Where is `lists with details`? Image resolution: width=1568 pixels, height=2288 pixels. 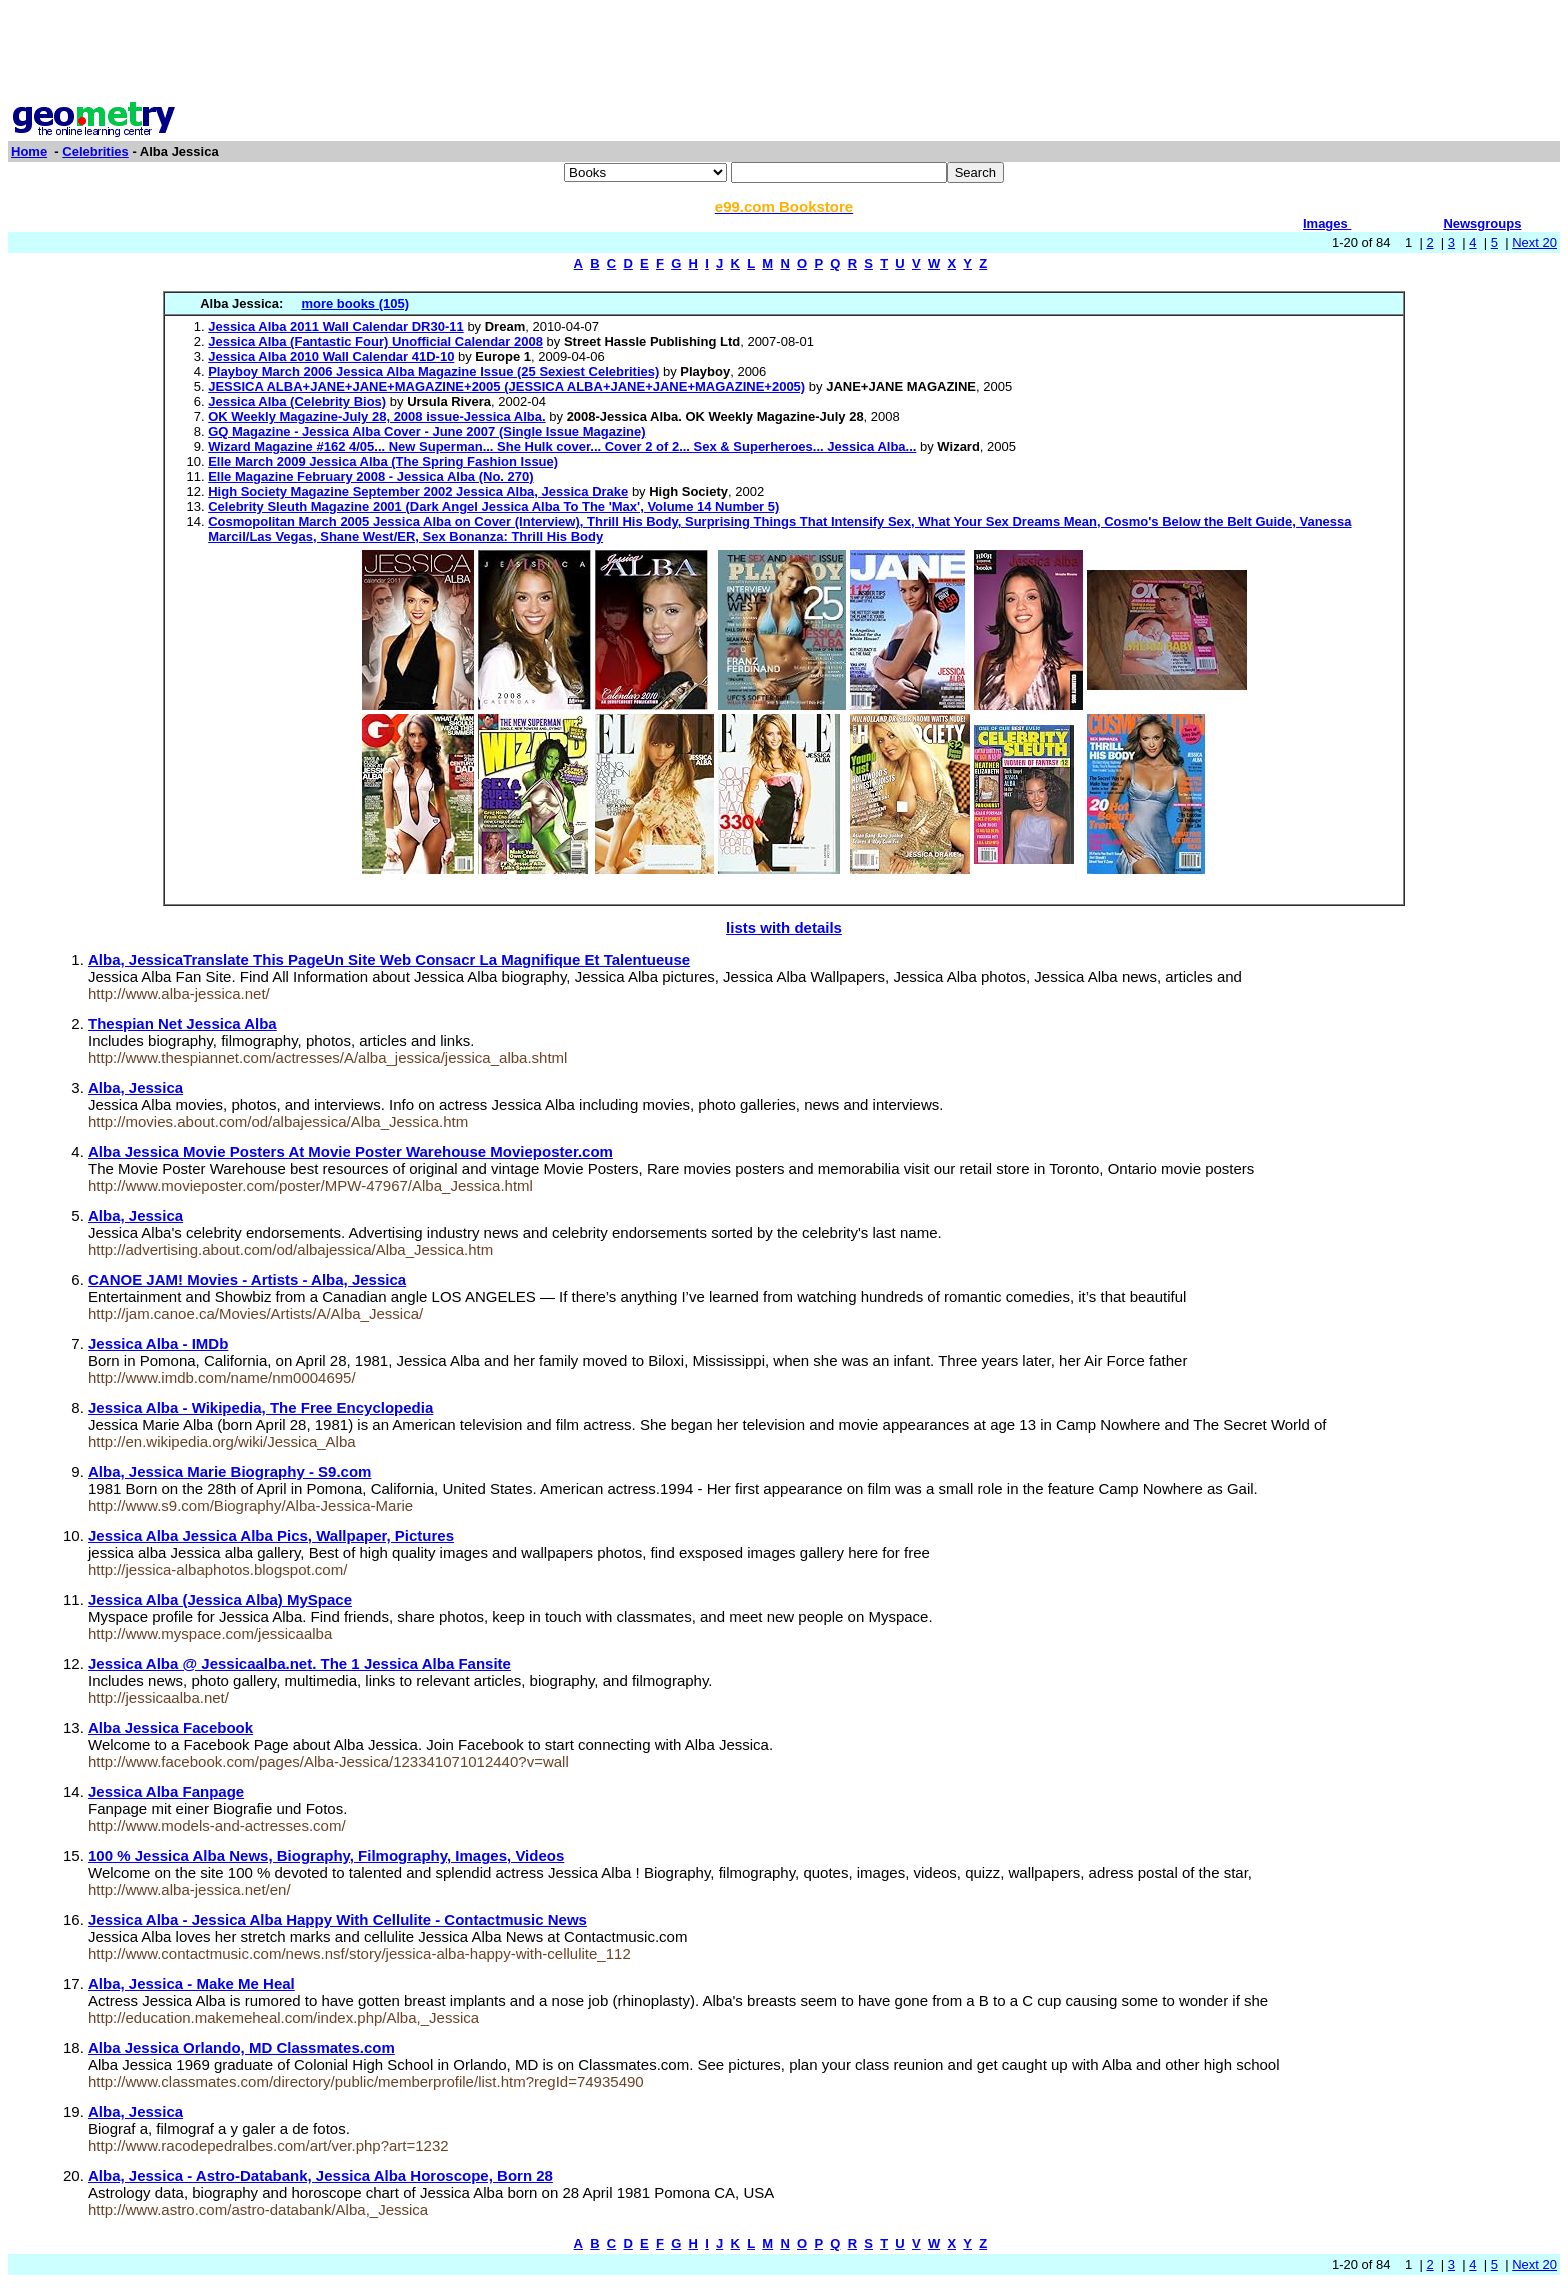
lists with details is located at coordinates (784, 927).